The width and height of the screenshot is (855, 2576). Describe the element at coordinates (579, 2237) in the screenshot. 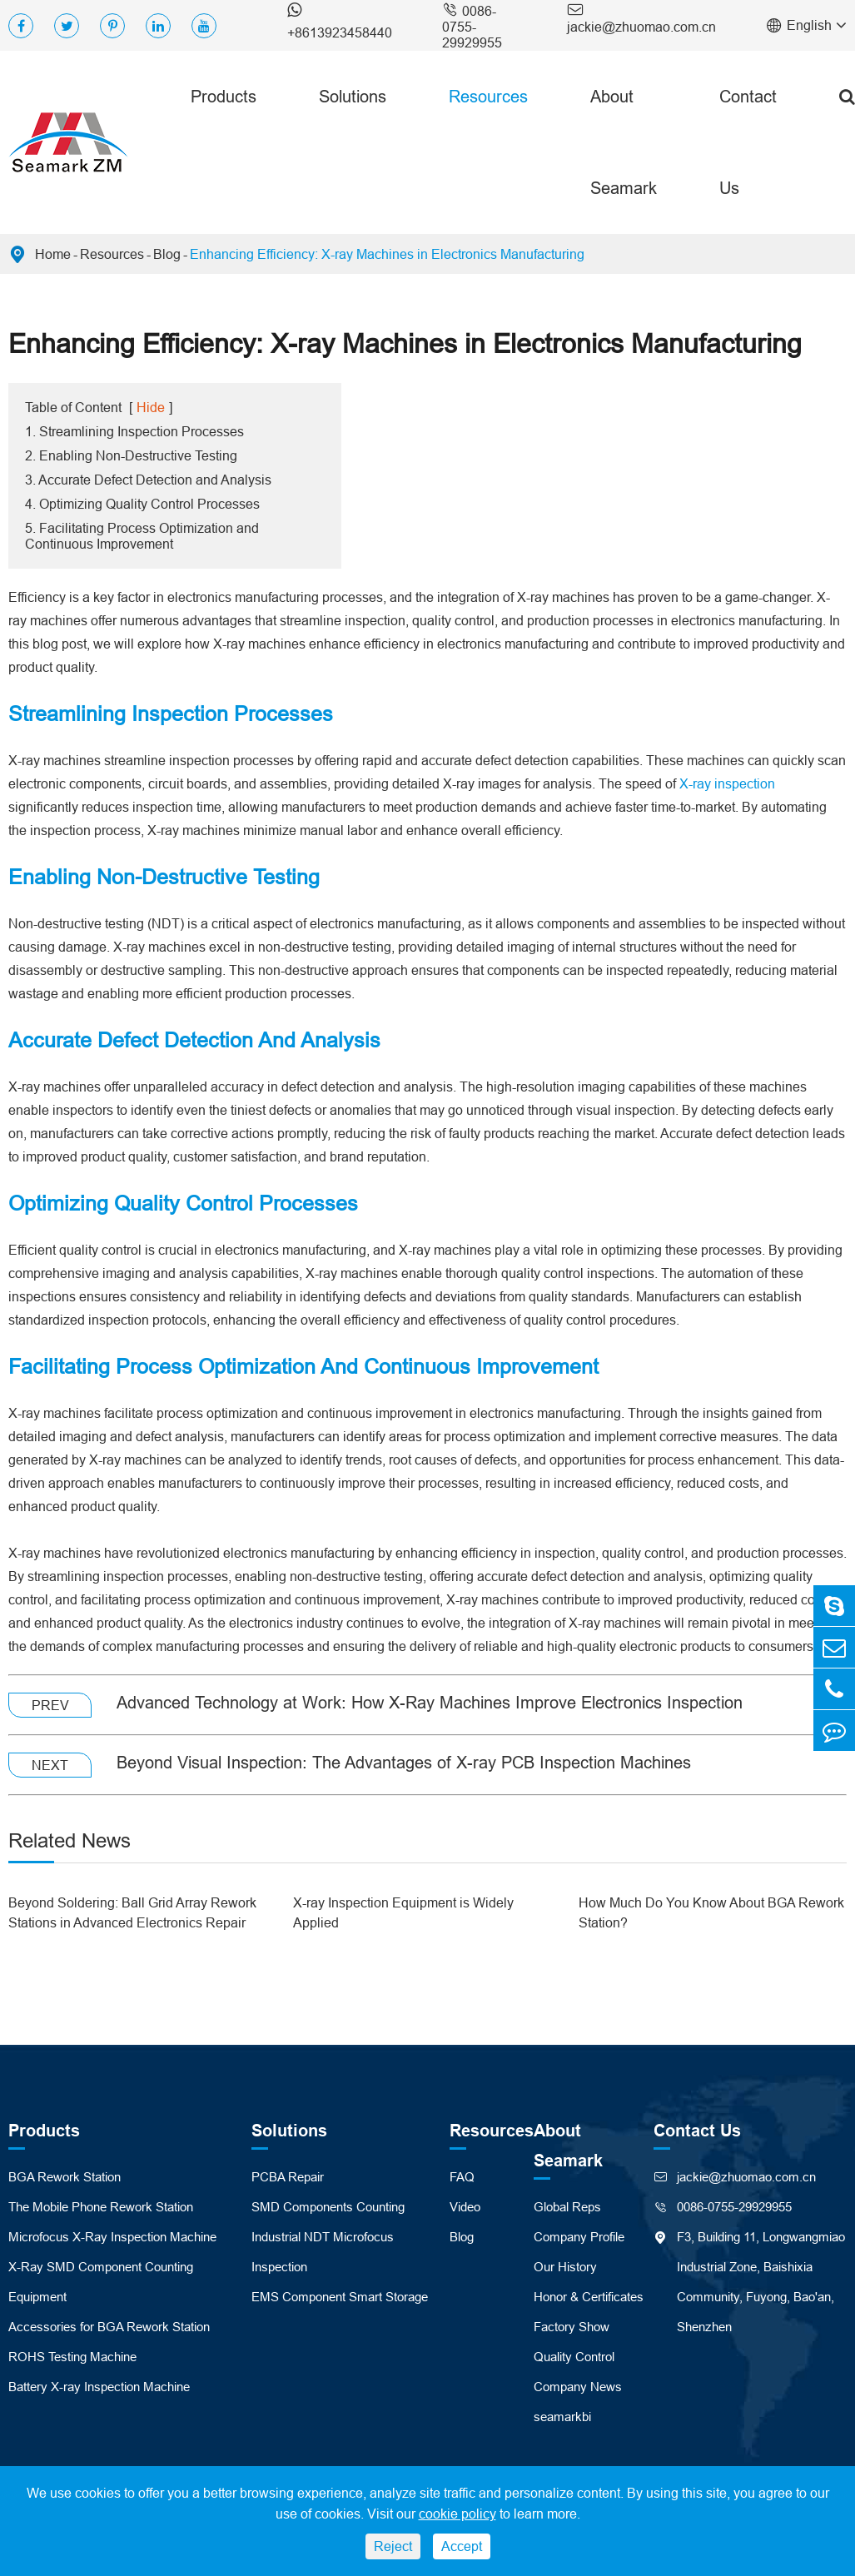

I see `Company Profile` at that location.